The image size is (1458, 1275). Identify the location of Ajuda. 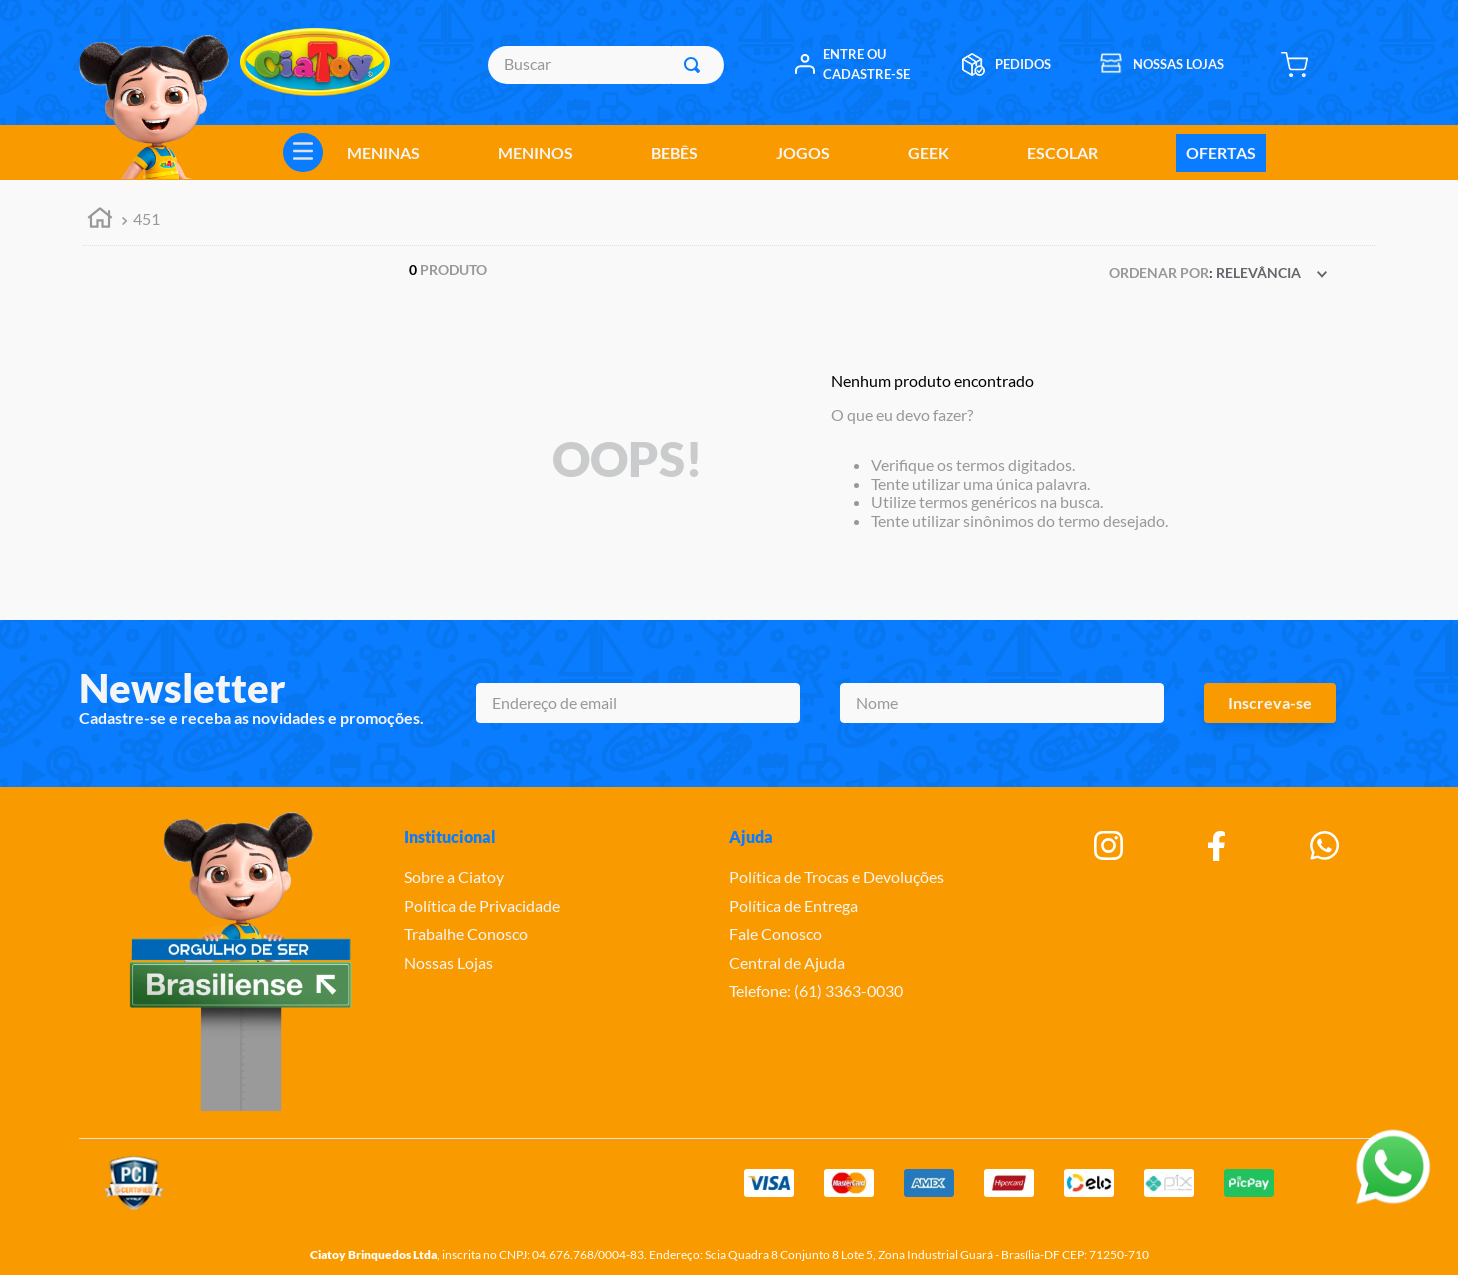
(751, 836).